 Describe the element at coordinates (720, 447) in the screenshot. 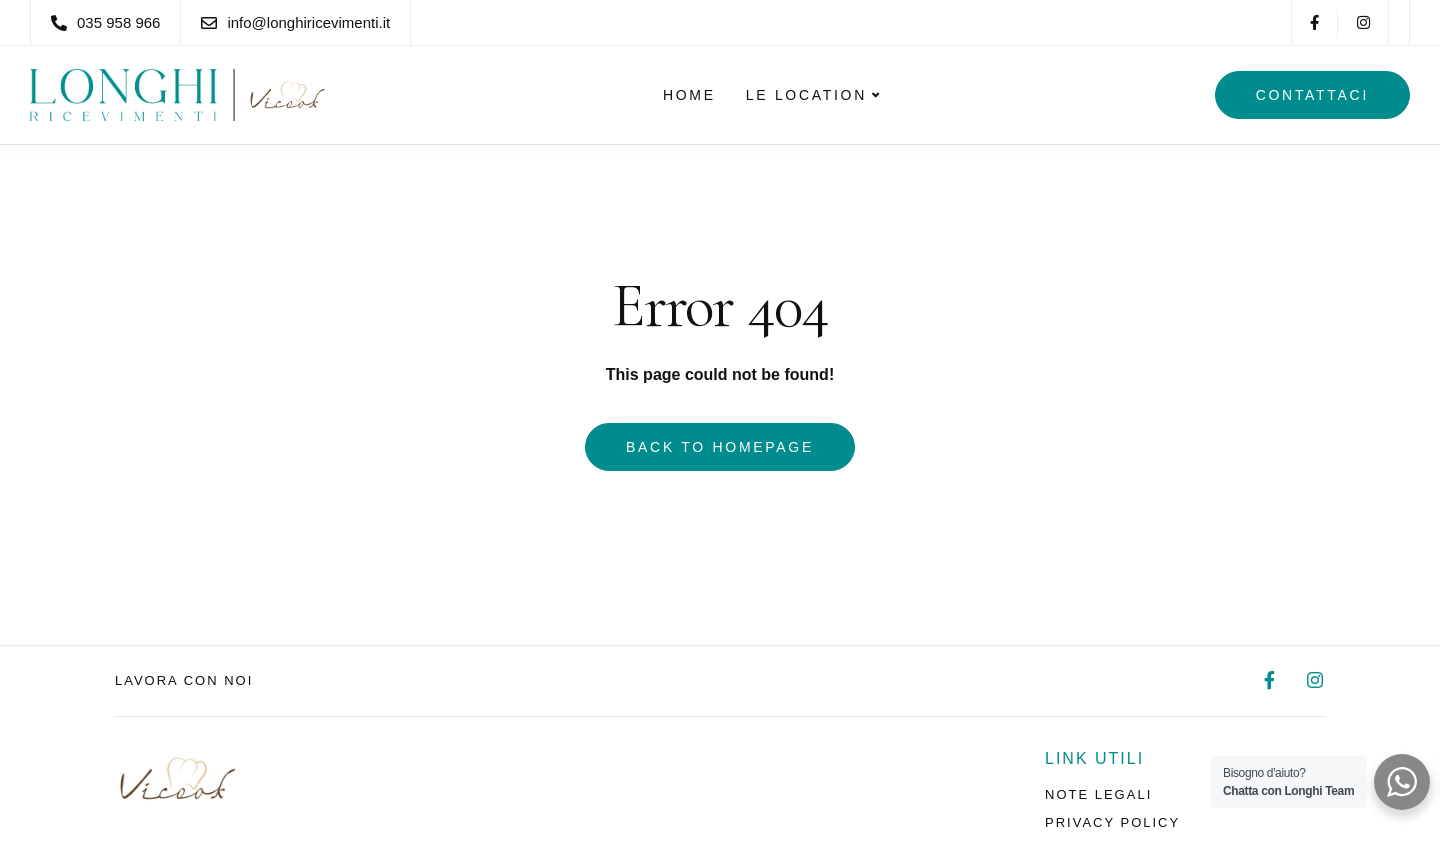

I see `Back to homepage` at that location.